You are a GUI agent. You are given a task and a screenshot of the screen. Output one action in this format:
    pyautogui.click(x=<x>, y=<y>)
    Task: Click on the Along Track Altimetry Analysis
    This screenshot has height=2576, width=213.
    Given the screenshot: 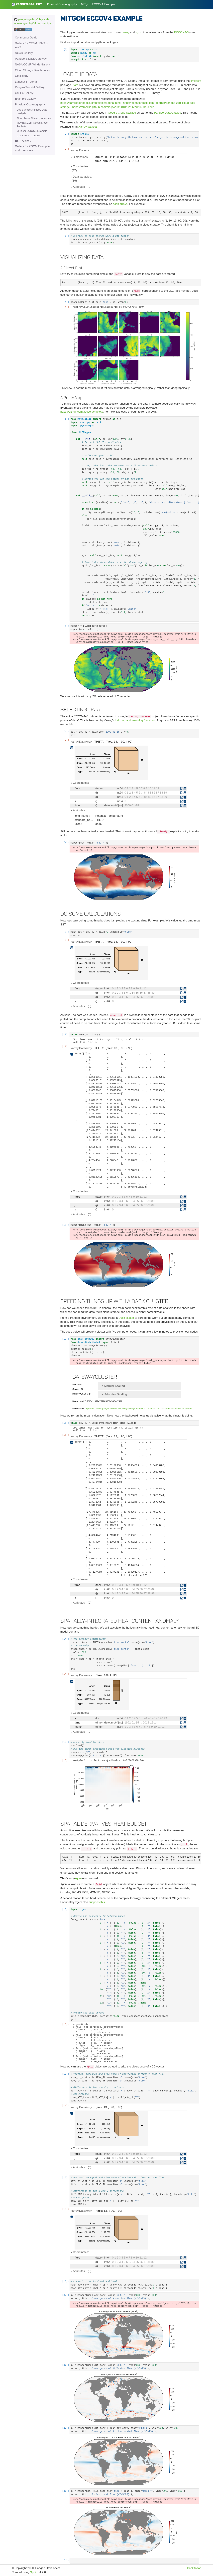 What is the action you would take?
    pyautogui.click(x=34, y=118)
    